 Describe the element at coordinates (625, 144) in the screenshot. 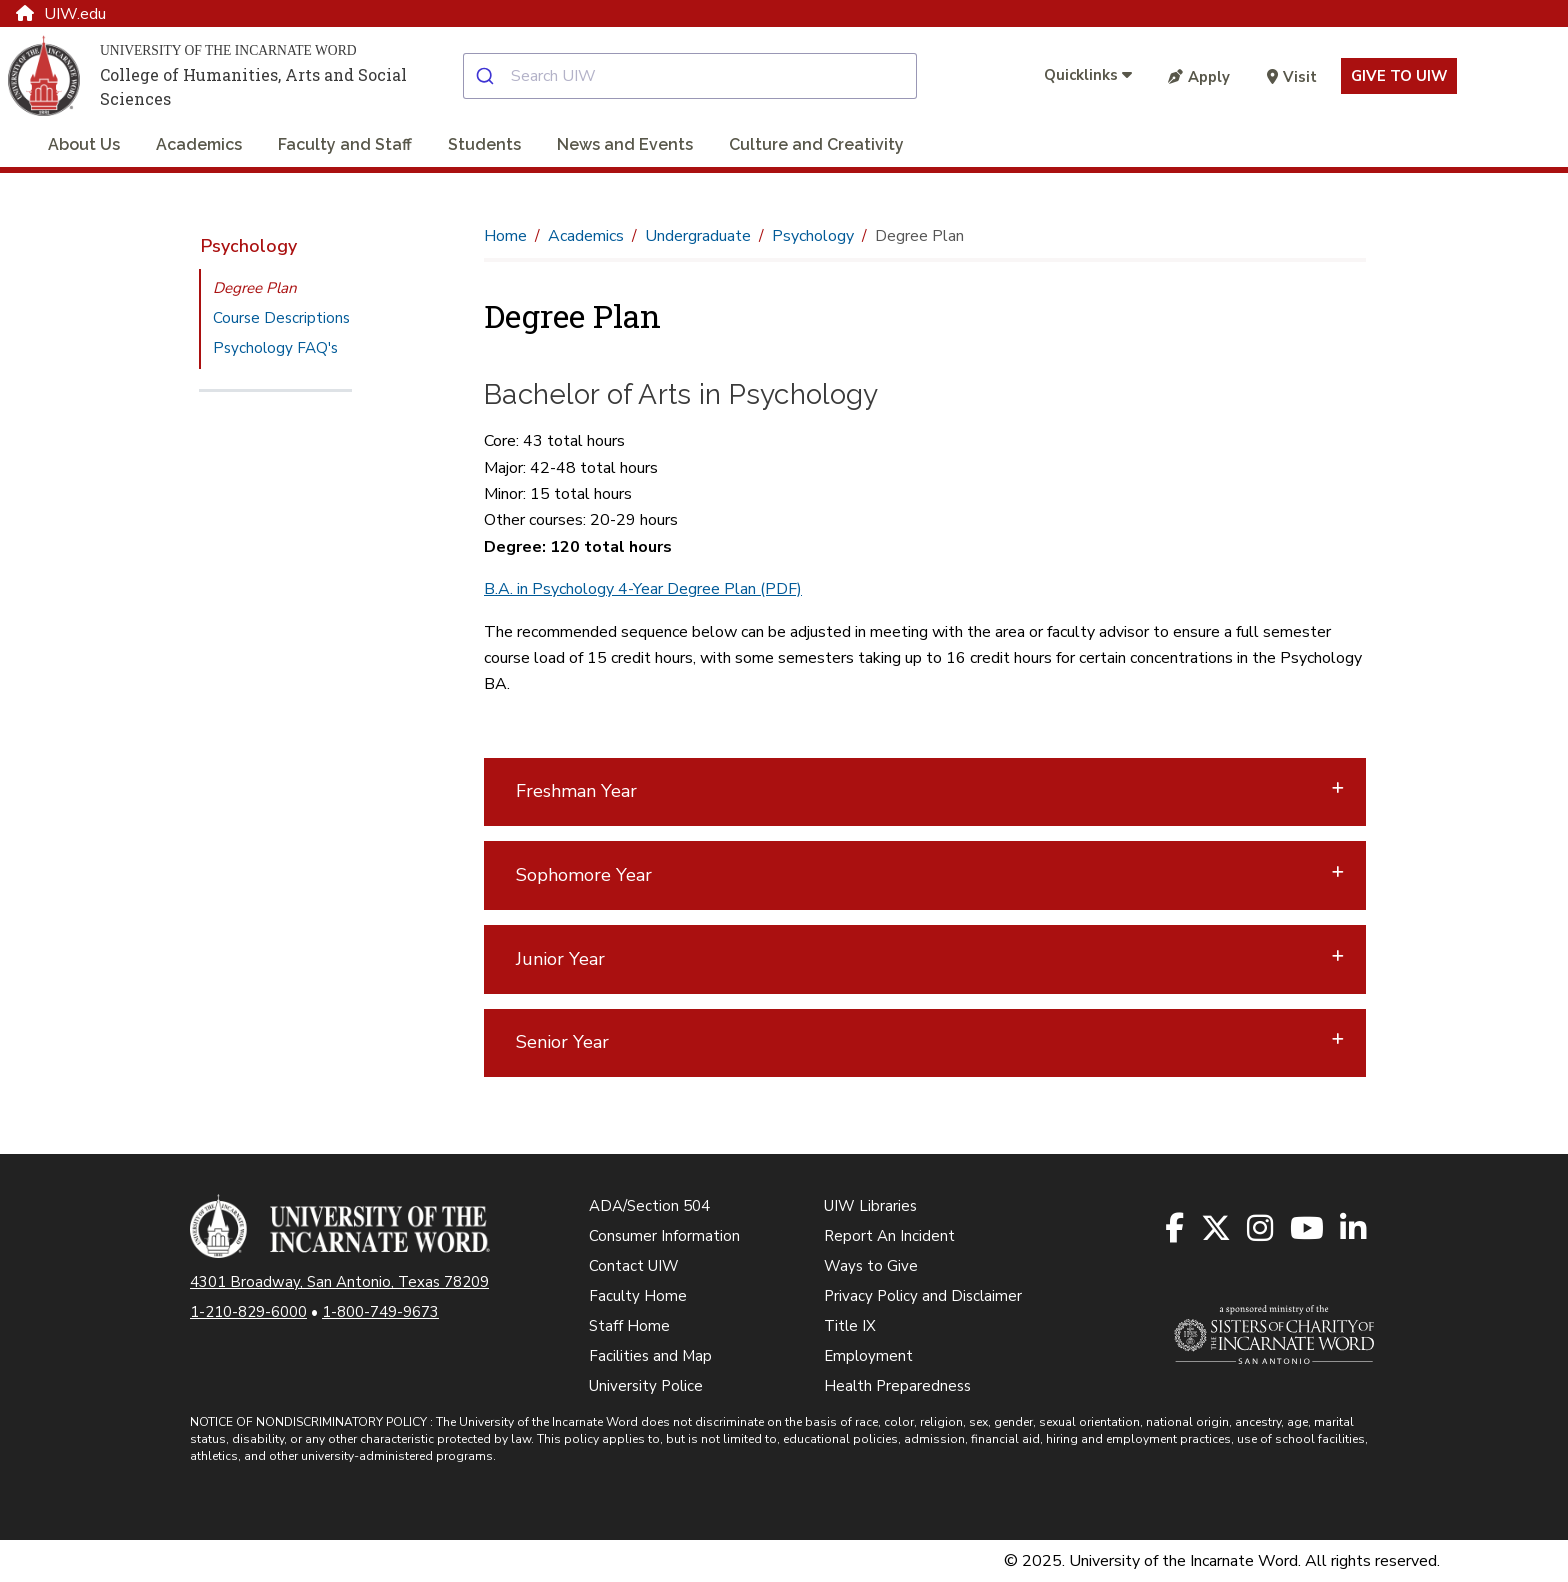

I see `News and Events` at that location.